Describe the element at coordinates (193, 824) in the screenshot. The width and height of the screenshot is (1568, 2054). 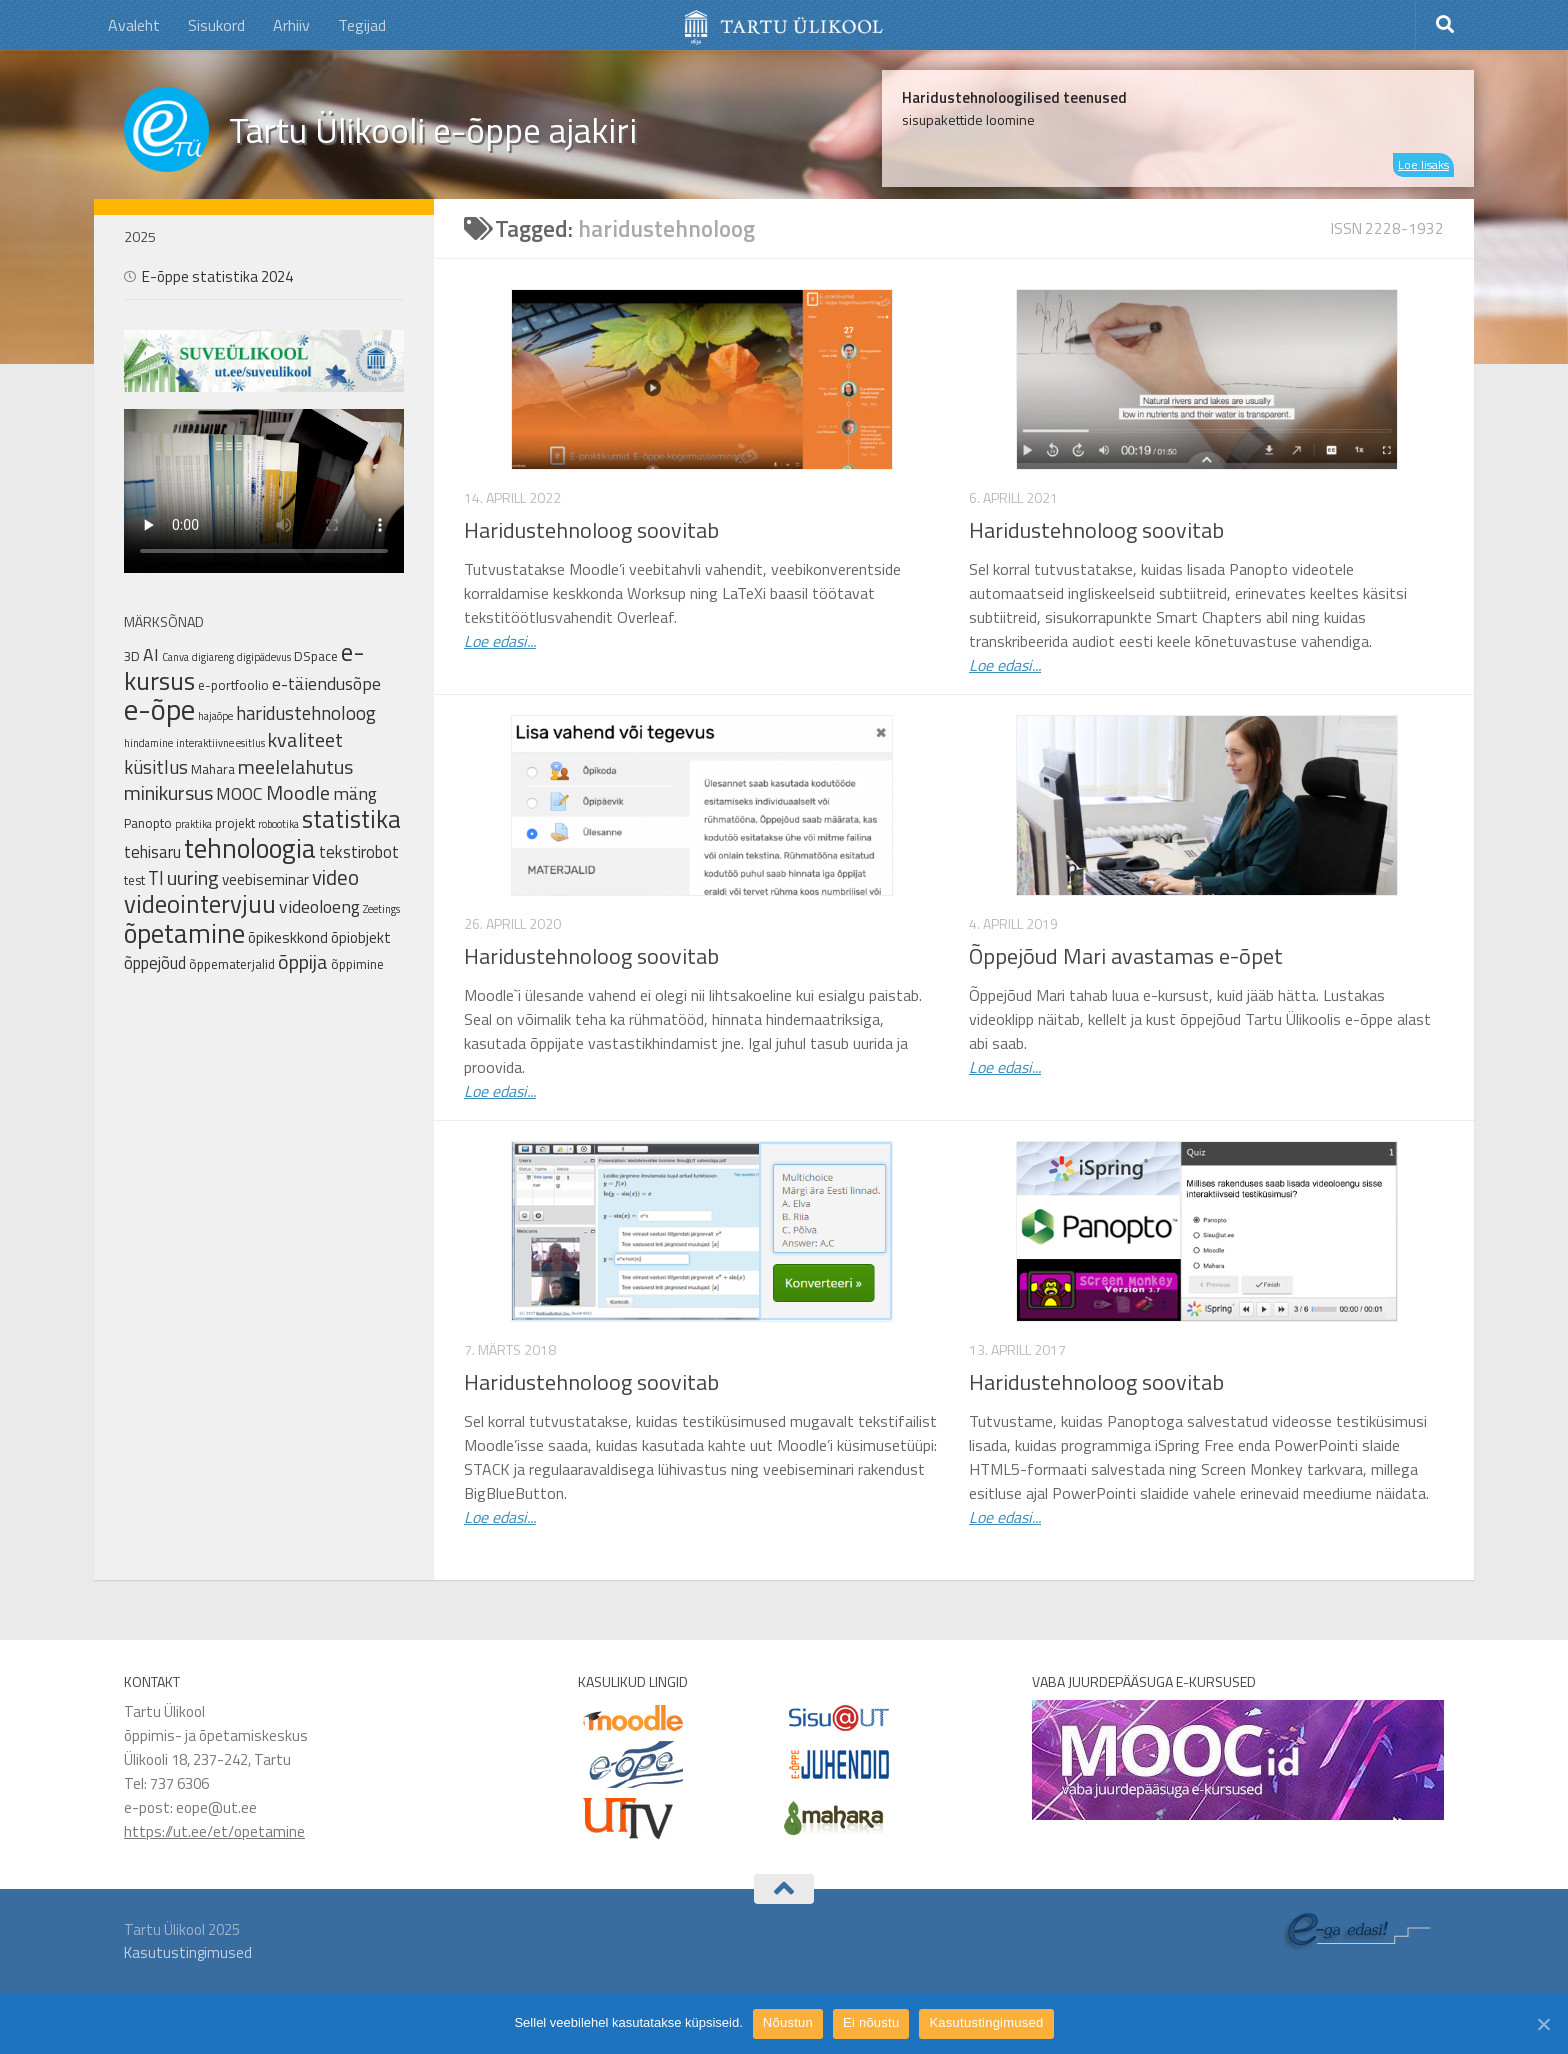
I see `praktika [praktika (1 element)]` at that location.